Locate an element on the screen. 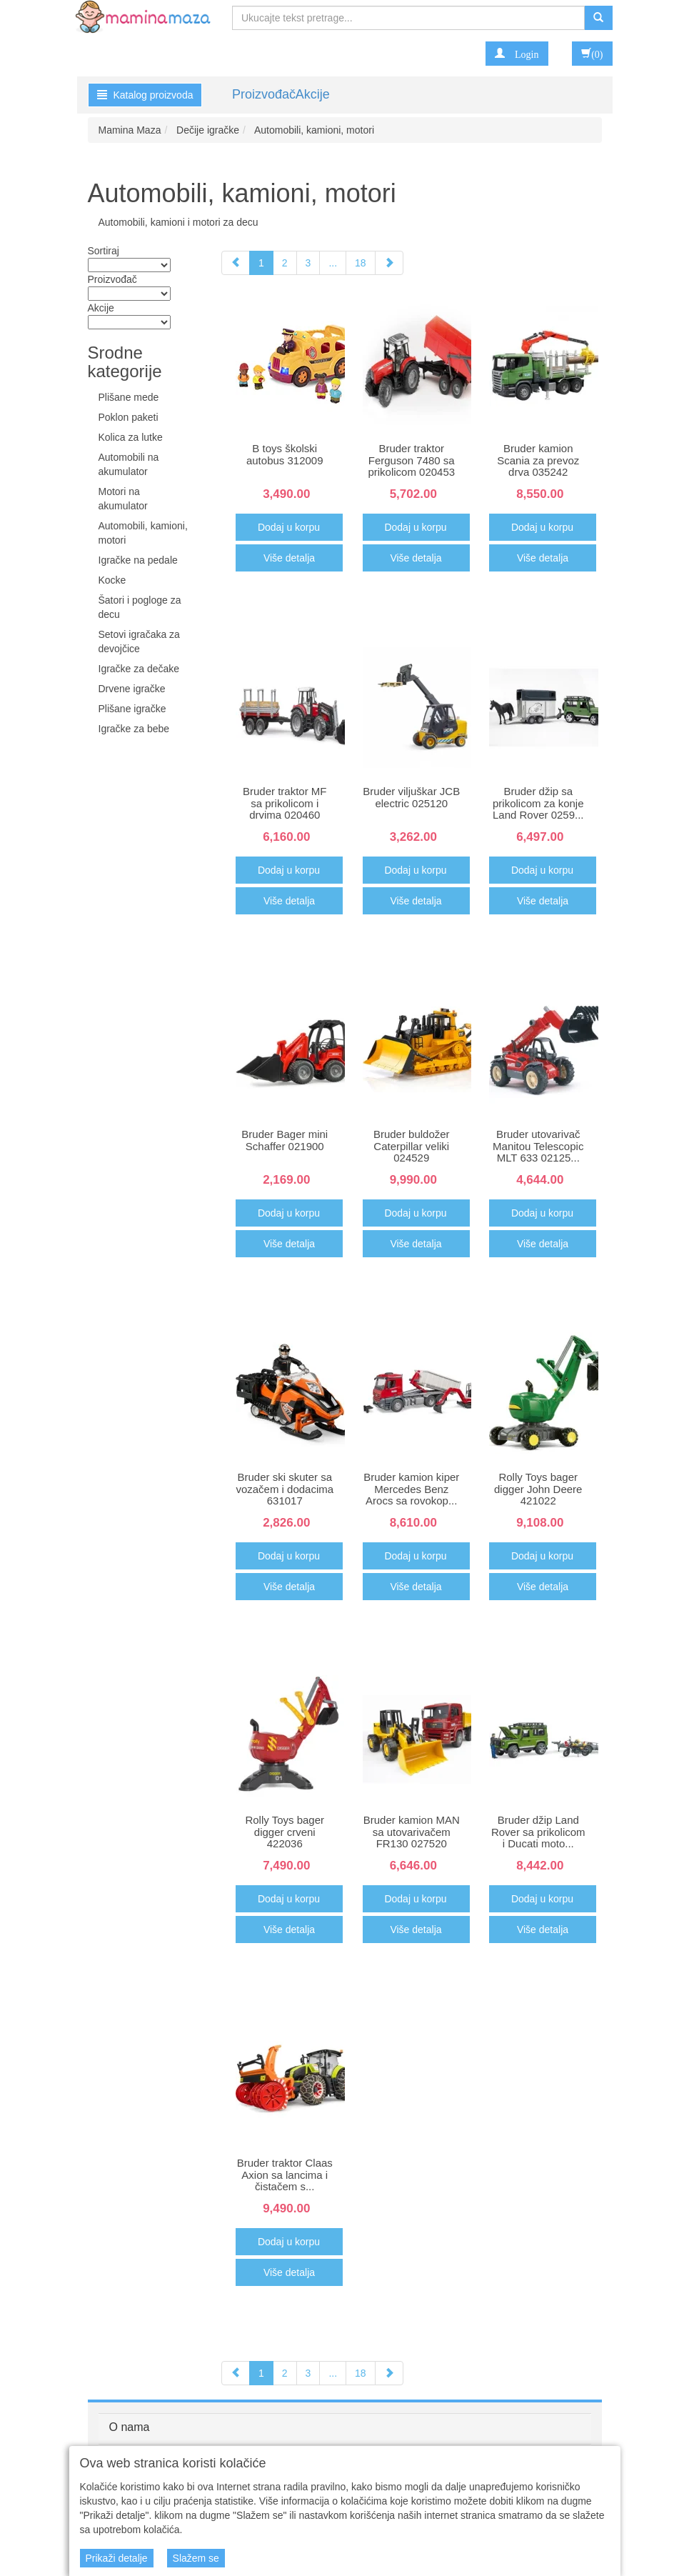  18 is located at coordinates (360, 263).